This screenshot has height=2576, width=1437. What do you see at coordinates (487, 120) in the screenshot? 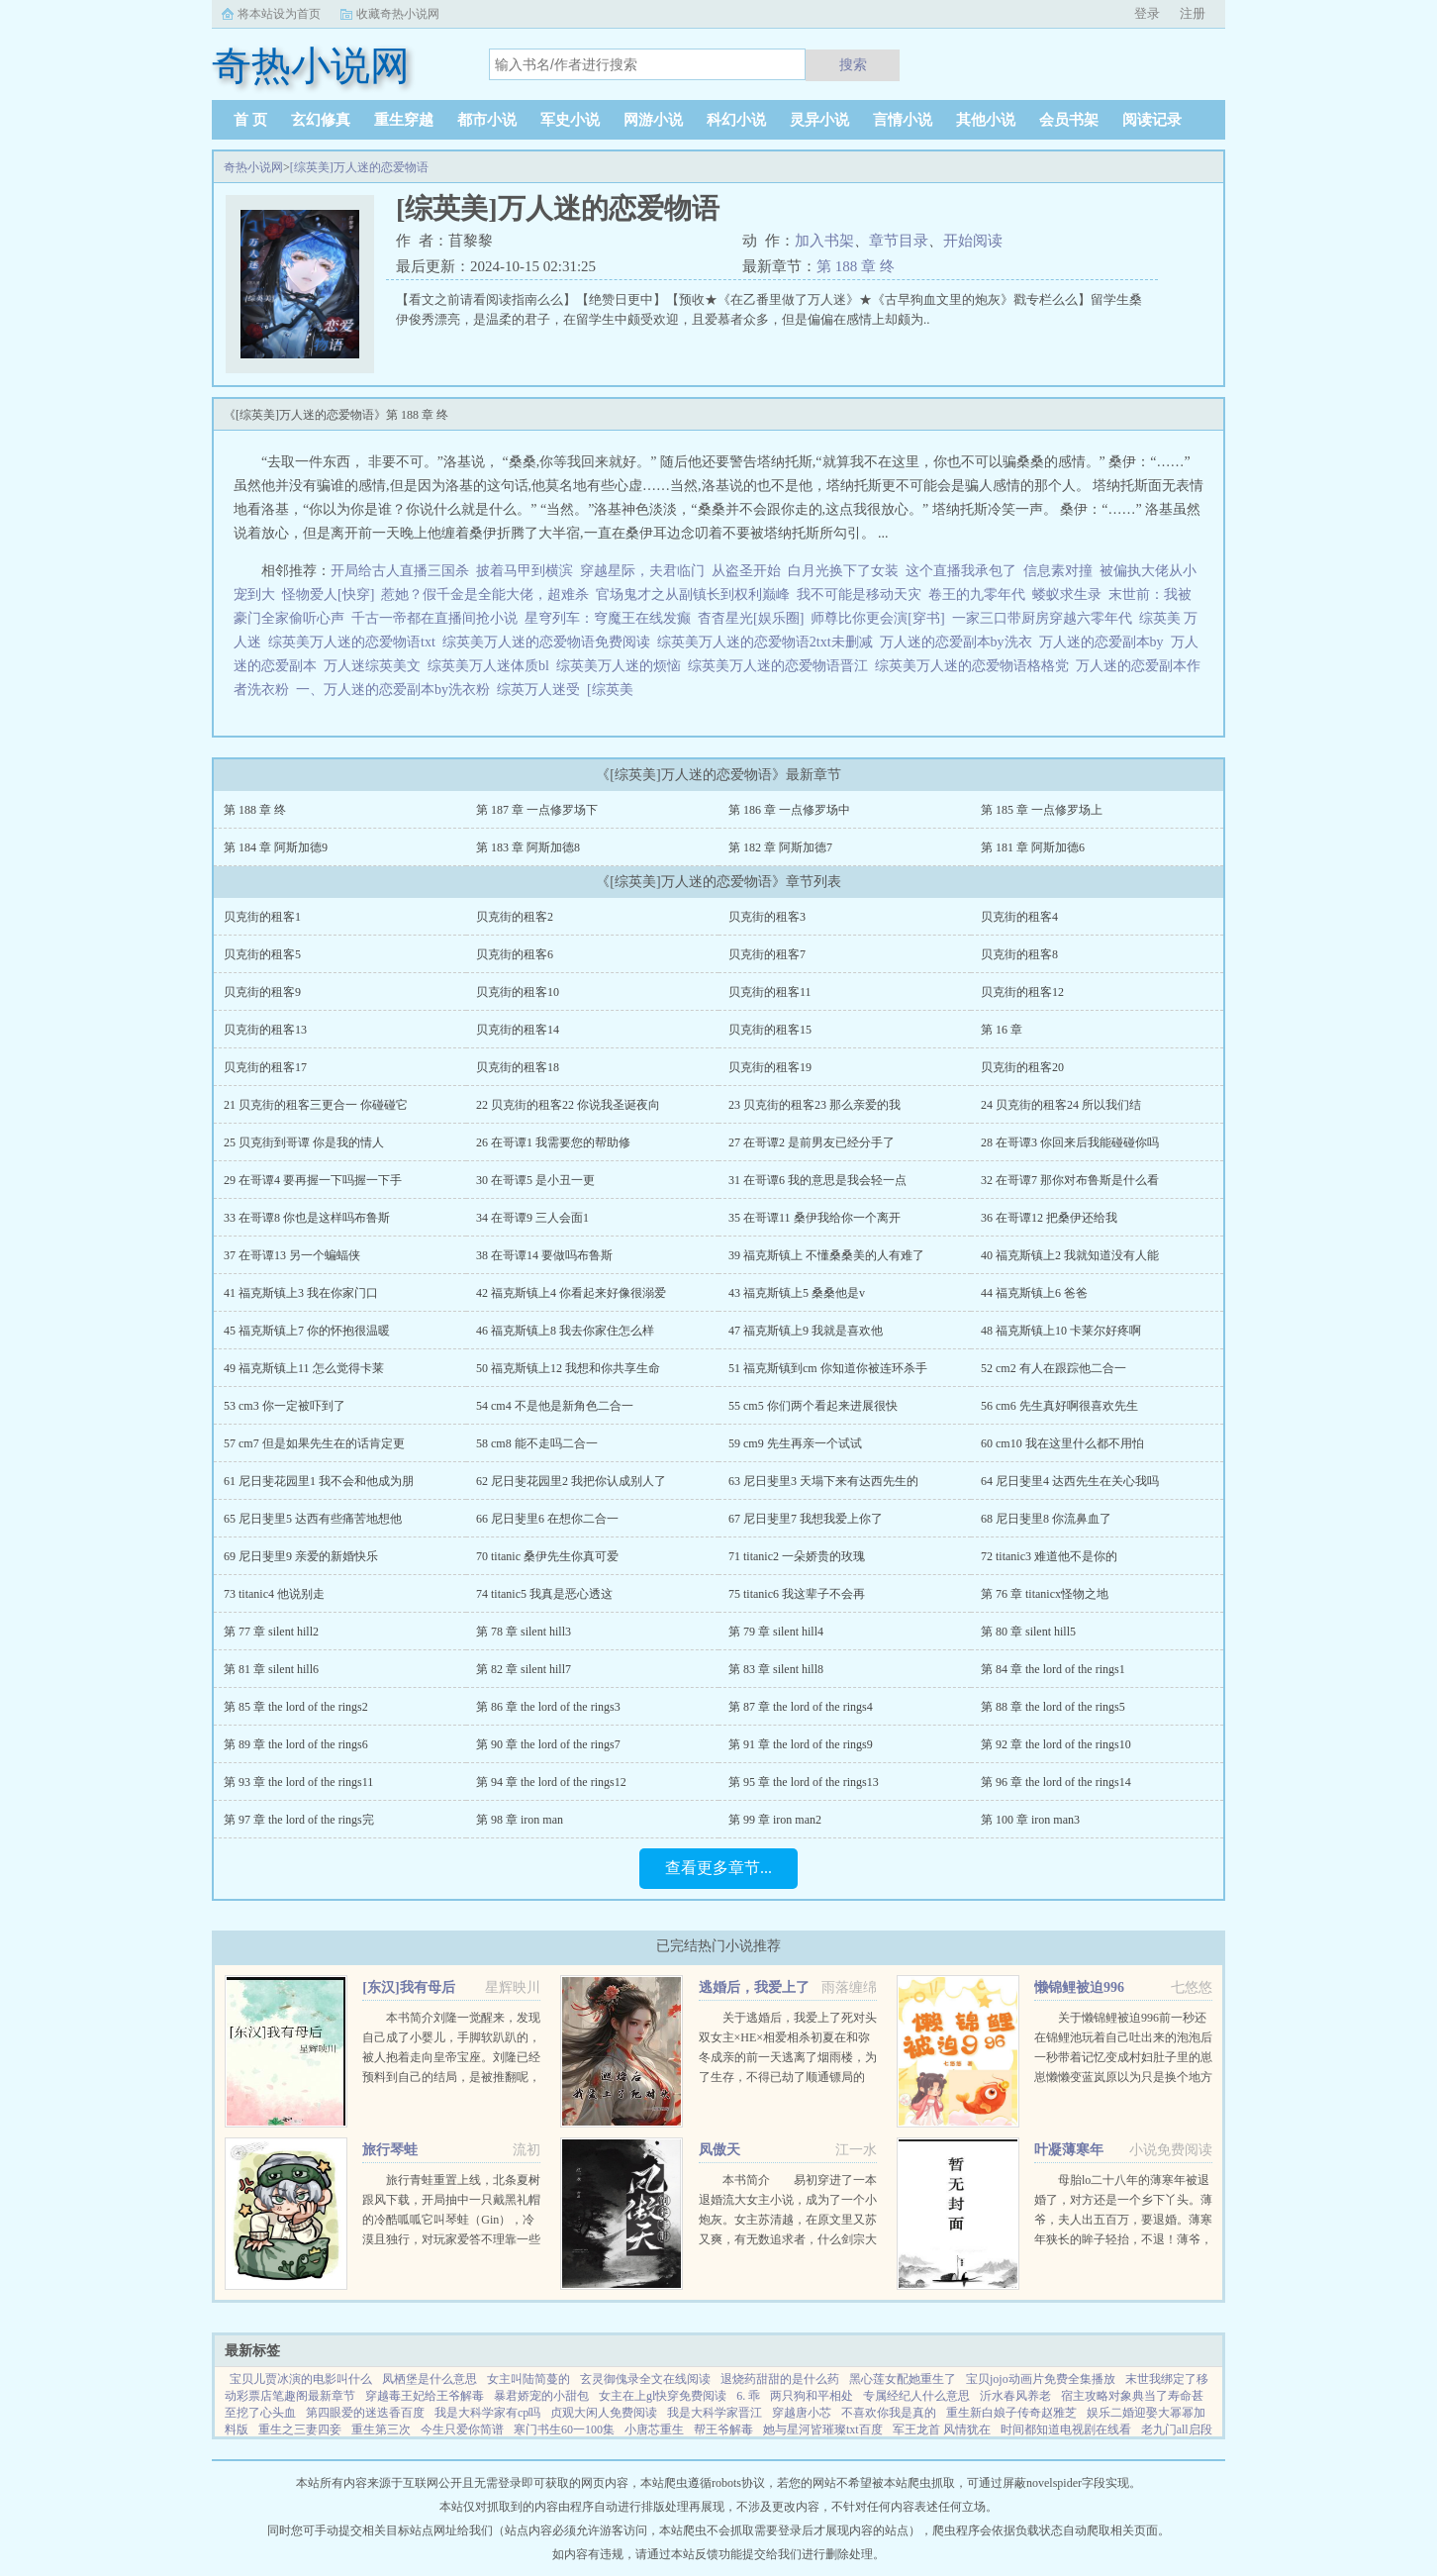
I see `都市小说` at bounding box center [487, 120].